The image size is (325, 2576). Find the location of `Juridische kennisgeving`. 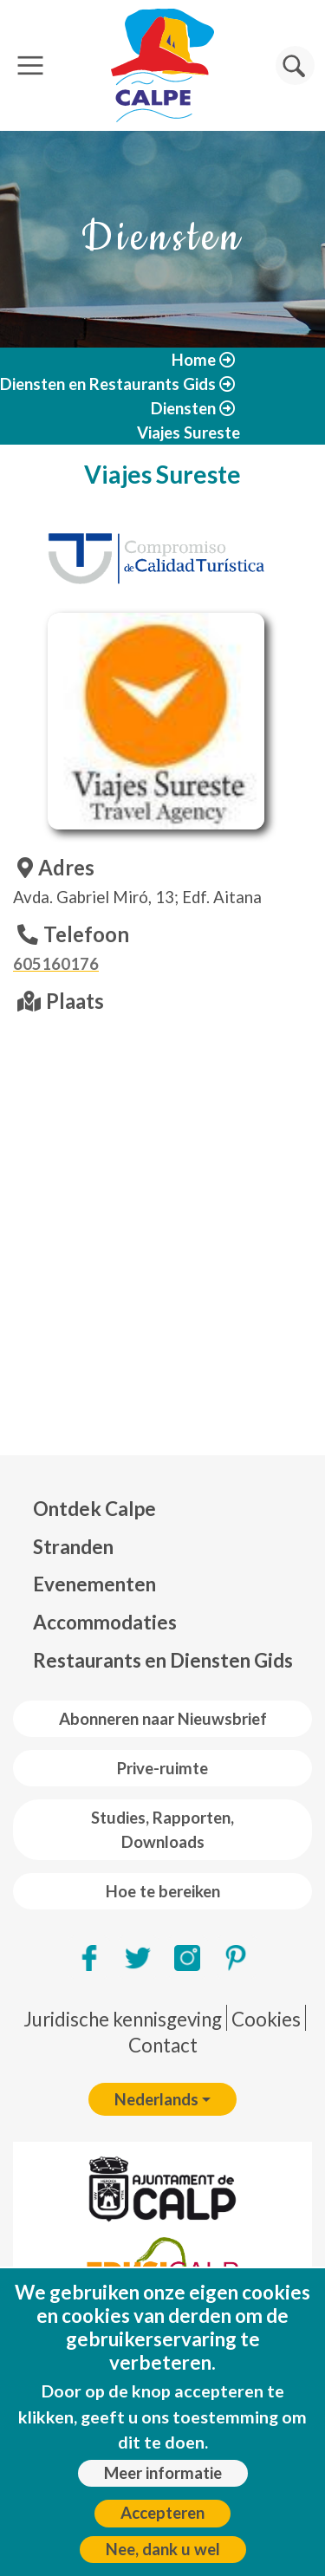

Juridische kennisgeving is located at coordinates (122, 2019).